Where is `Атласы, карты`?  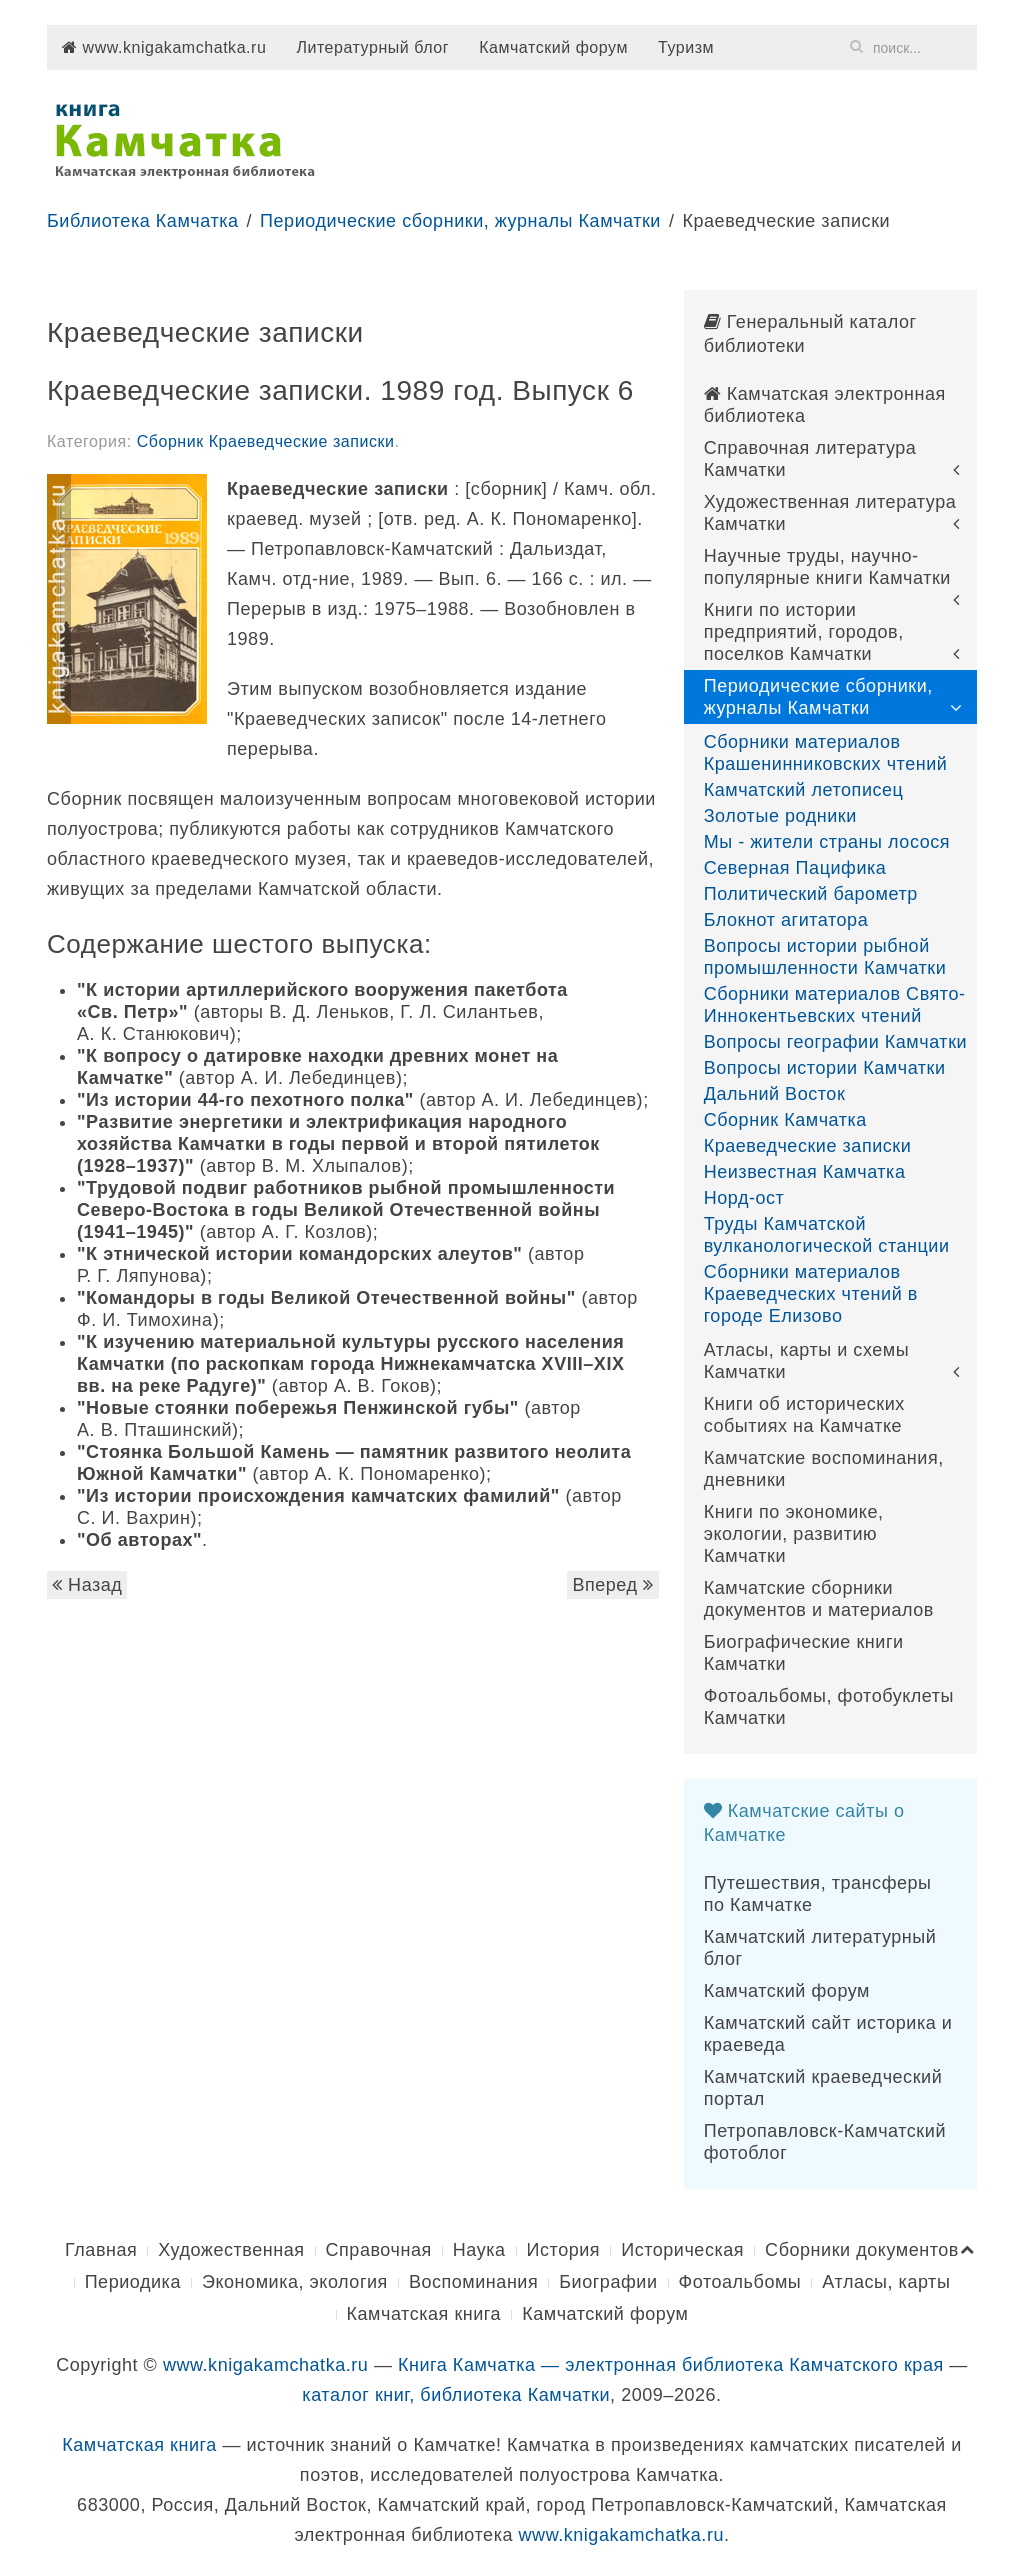
Атласы, карты is located at coordinates (886, 2282).